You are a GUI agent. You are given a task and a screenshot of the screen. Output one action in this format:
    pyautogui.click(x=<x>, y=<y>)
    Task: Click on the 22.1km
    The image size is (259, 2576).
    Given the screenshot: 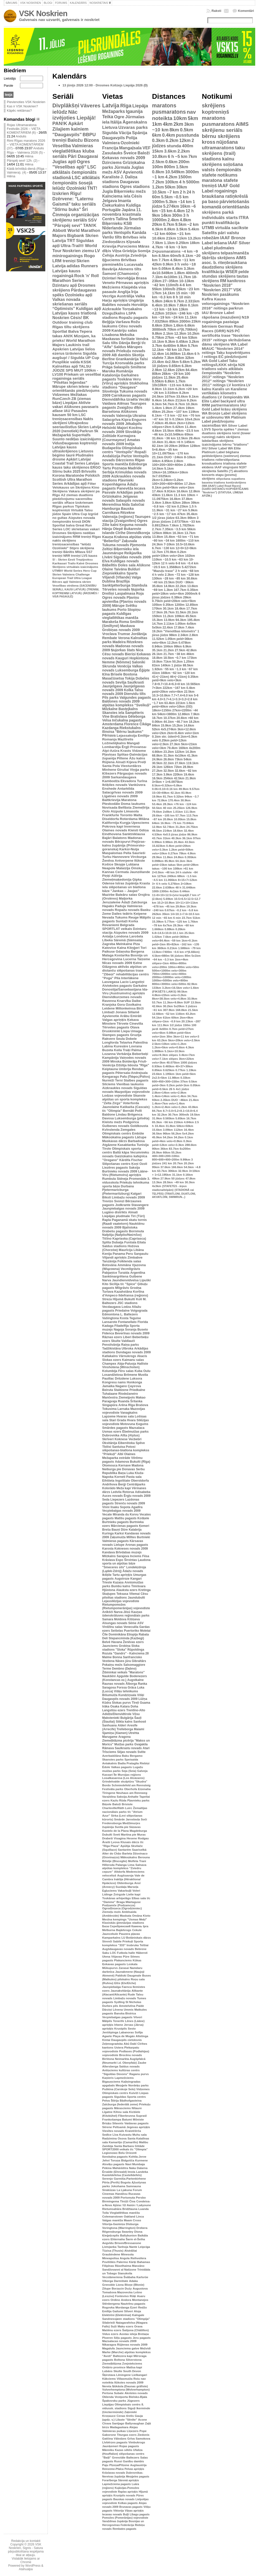 What is the action you would take?
    pyautogui.click(x=168, y=763)
    